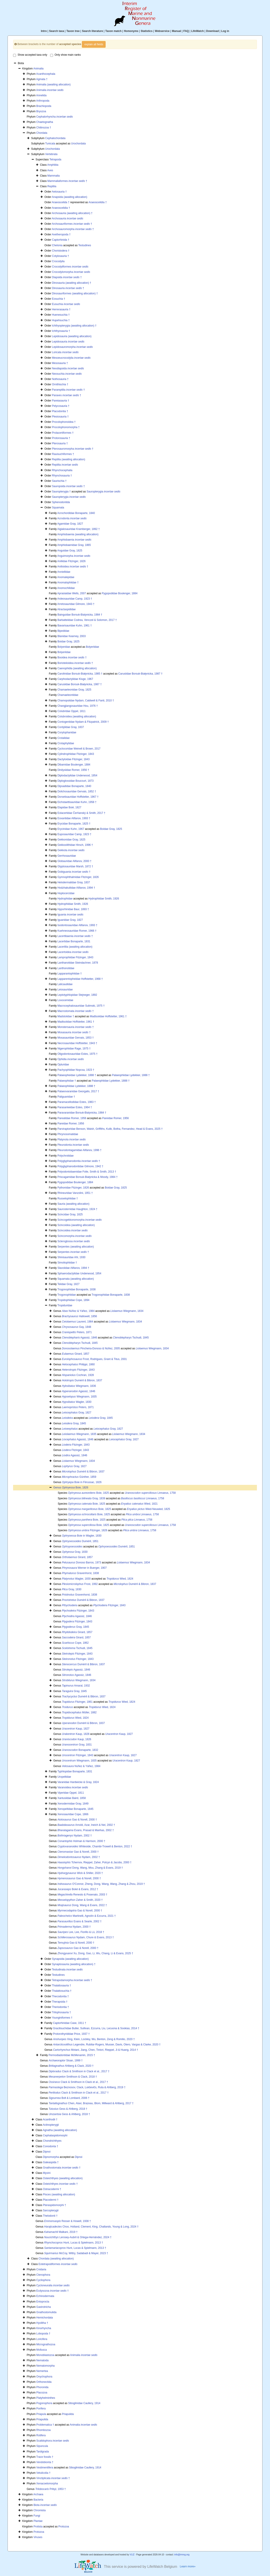 The height and width of the screenshot is (2576, 270). Describe the element at coordinates (66, 427) in the screenshot. I see `Procolophonomorpha †` at that location.